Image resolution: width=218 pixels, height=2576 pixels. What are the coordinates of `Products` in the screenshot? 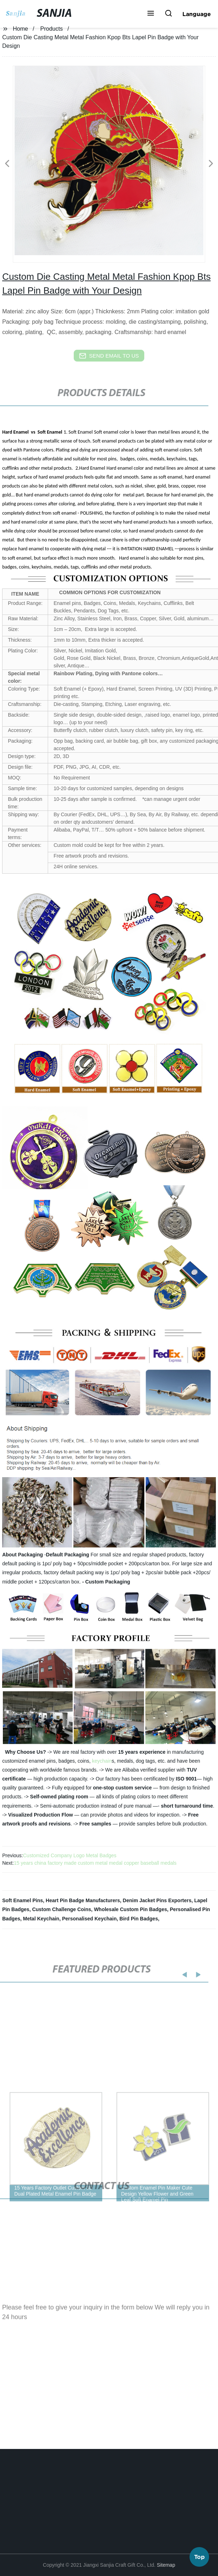 It's located at (51, 29).